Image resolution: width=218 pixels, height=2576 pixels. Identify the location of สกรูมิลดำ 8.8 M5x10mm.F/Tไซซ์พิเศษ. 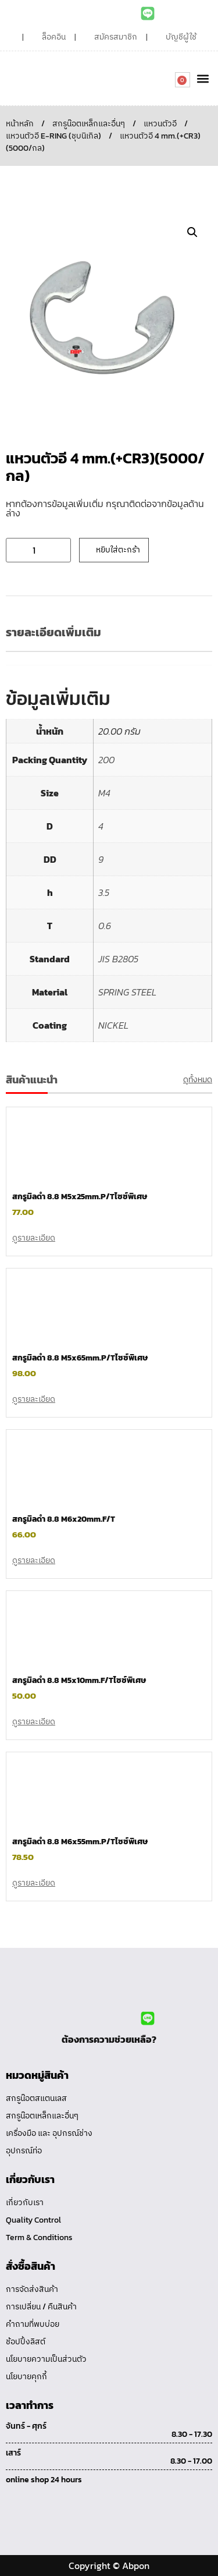
(79, 1680).